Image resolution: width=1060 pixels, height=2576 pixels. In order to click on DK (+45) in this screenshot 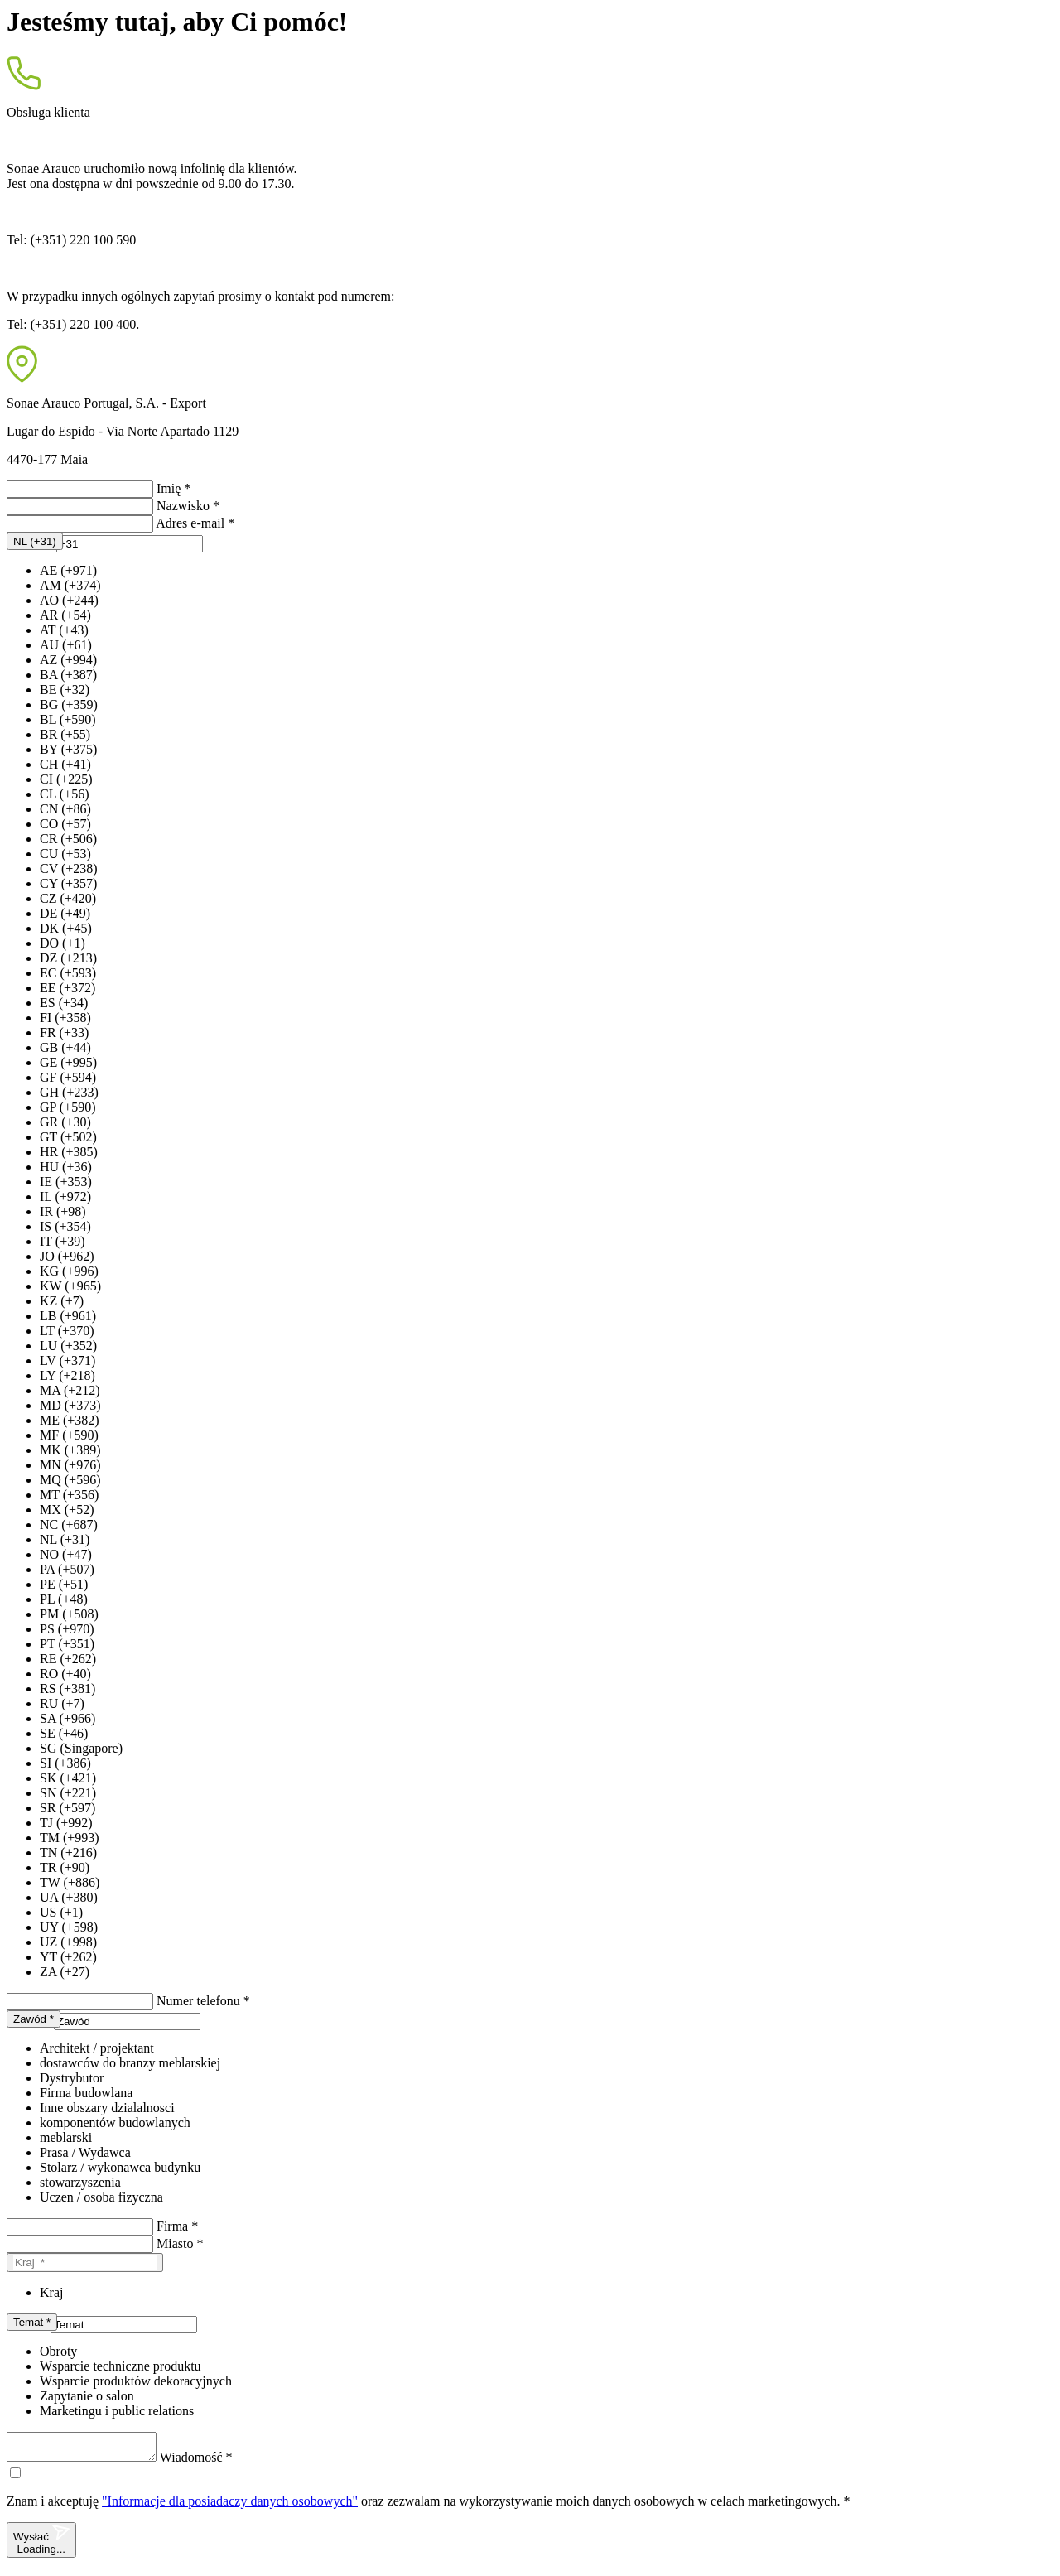, I will do `click(66, 928)`.